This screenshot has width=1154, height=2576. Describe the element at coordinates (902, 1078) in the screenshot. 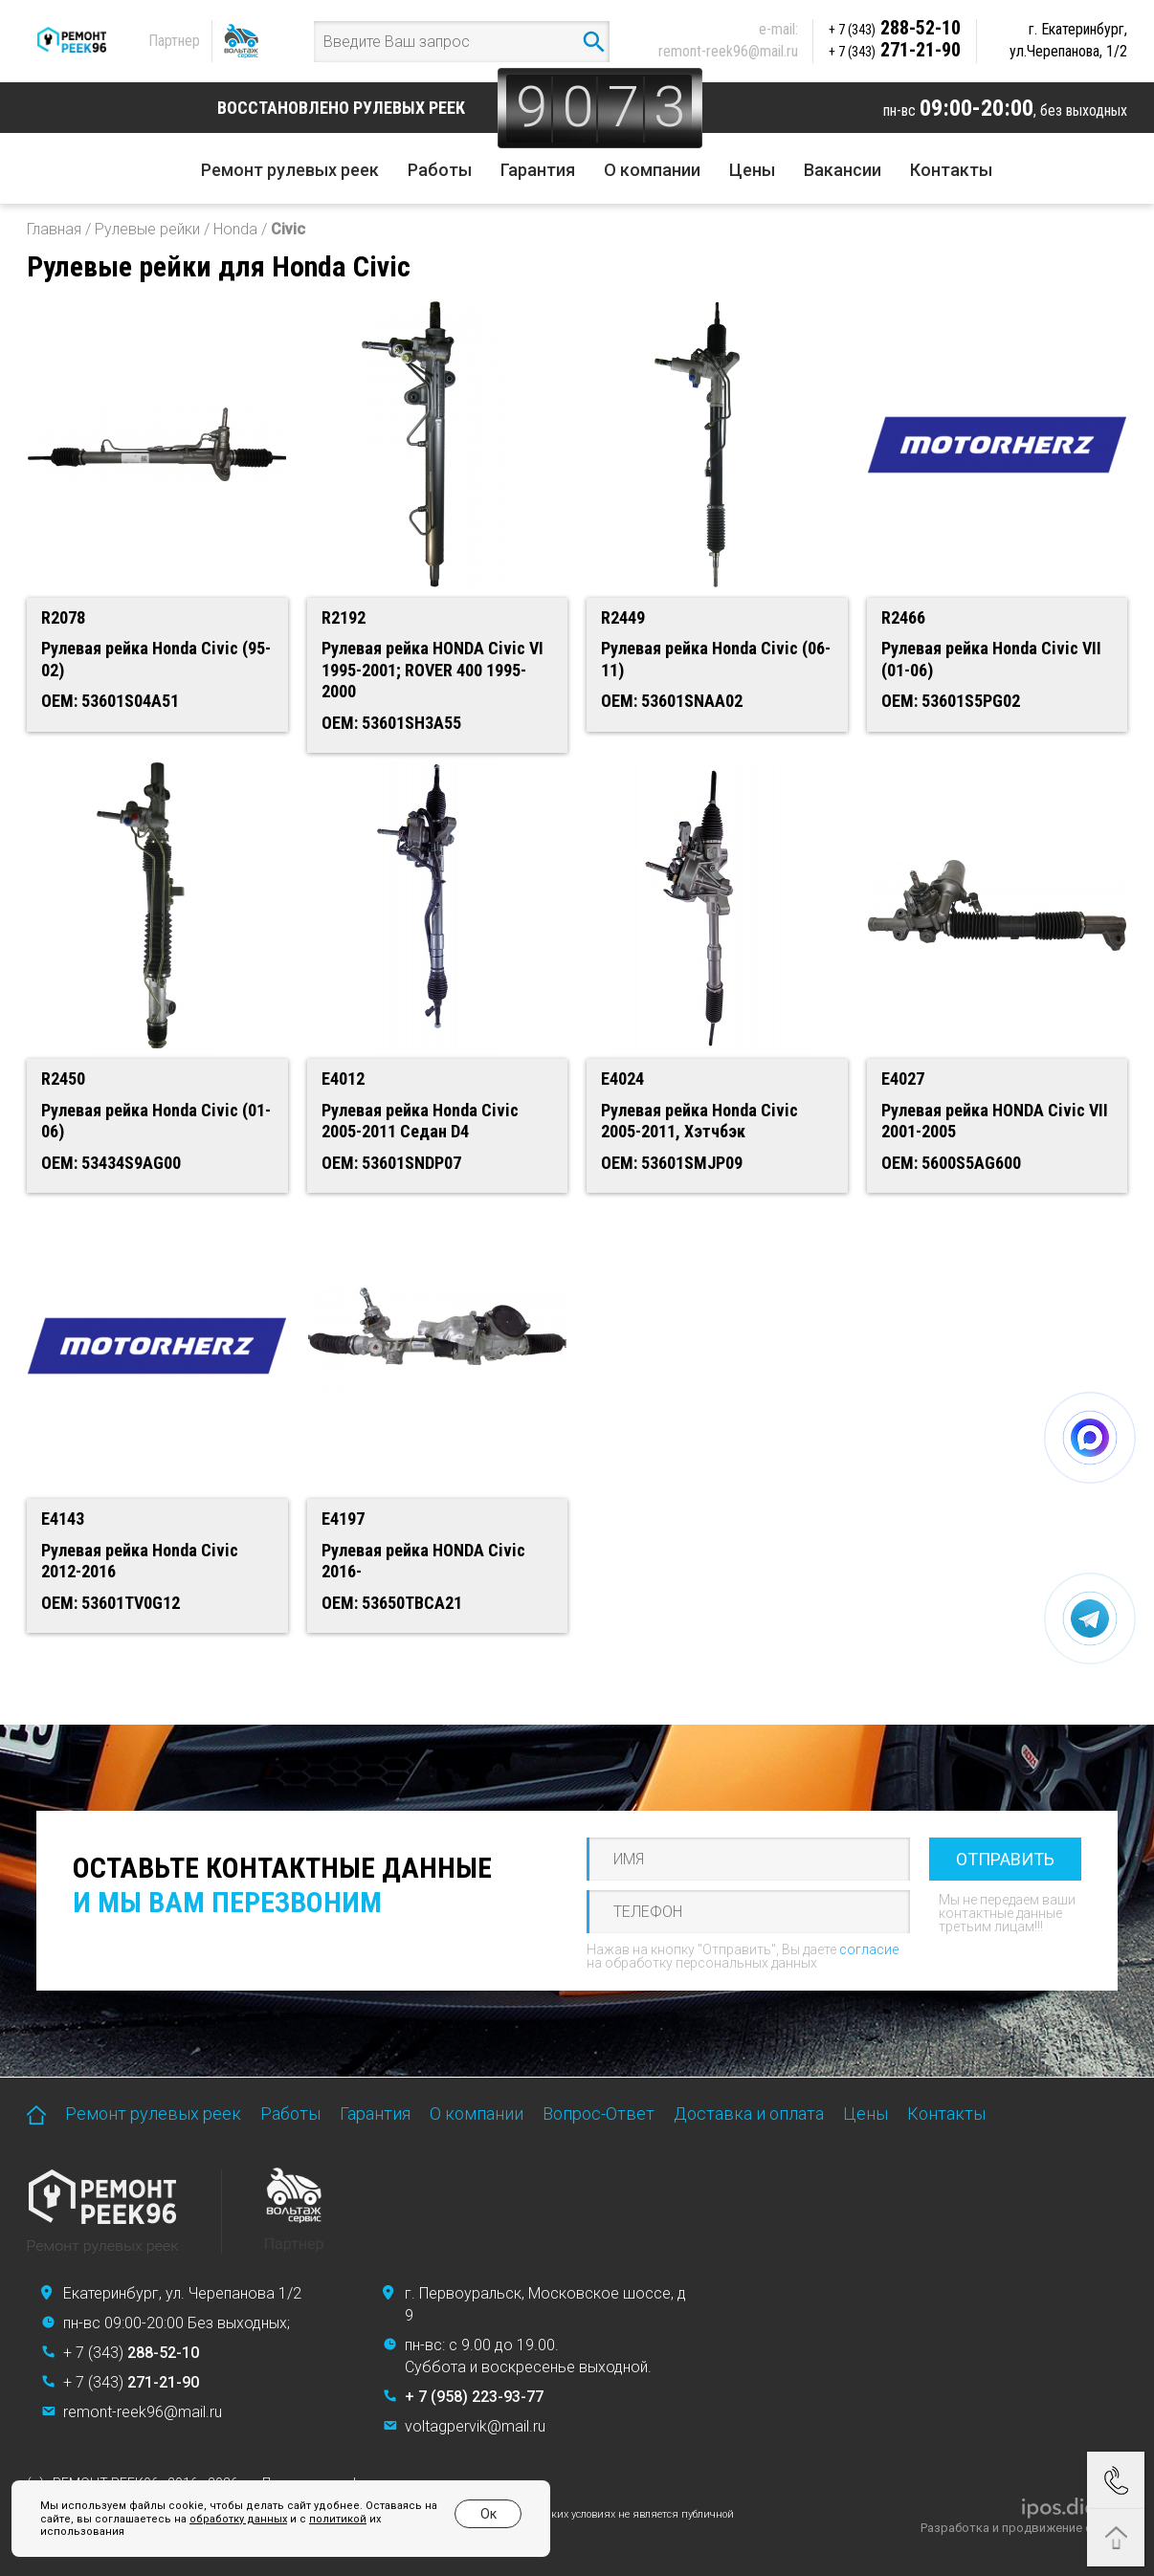

I see `E4027` at that location.